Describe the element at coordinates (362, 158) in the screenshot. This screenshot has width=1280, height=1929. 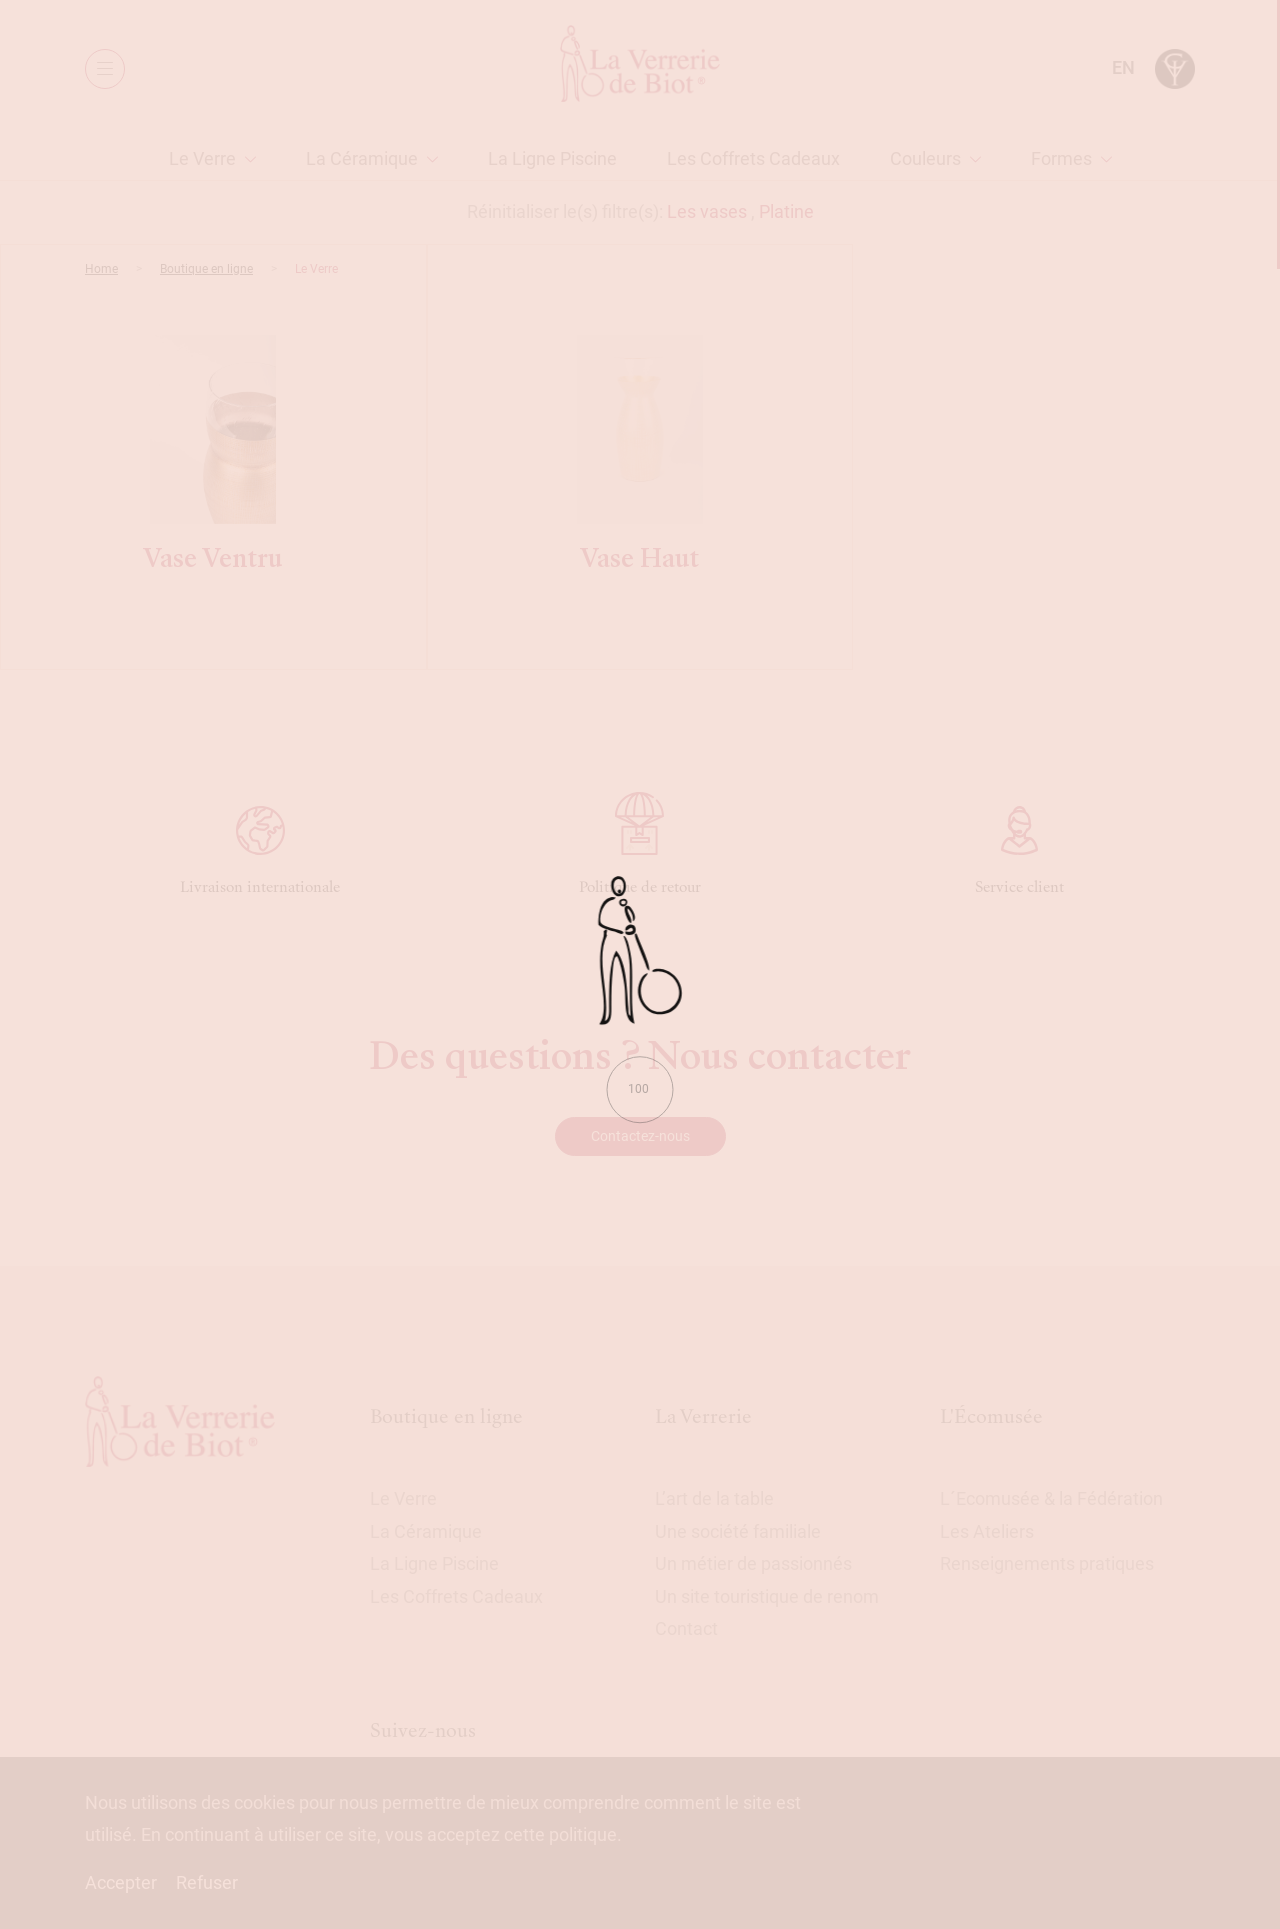
I see `La Céramique` at that location.